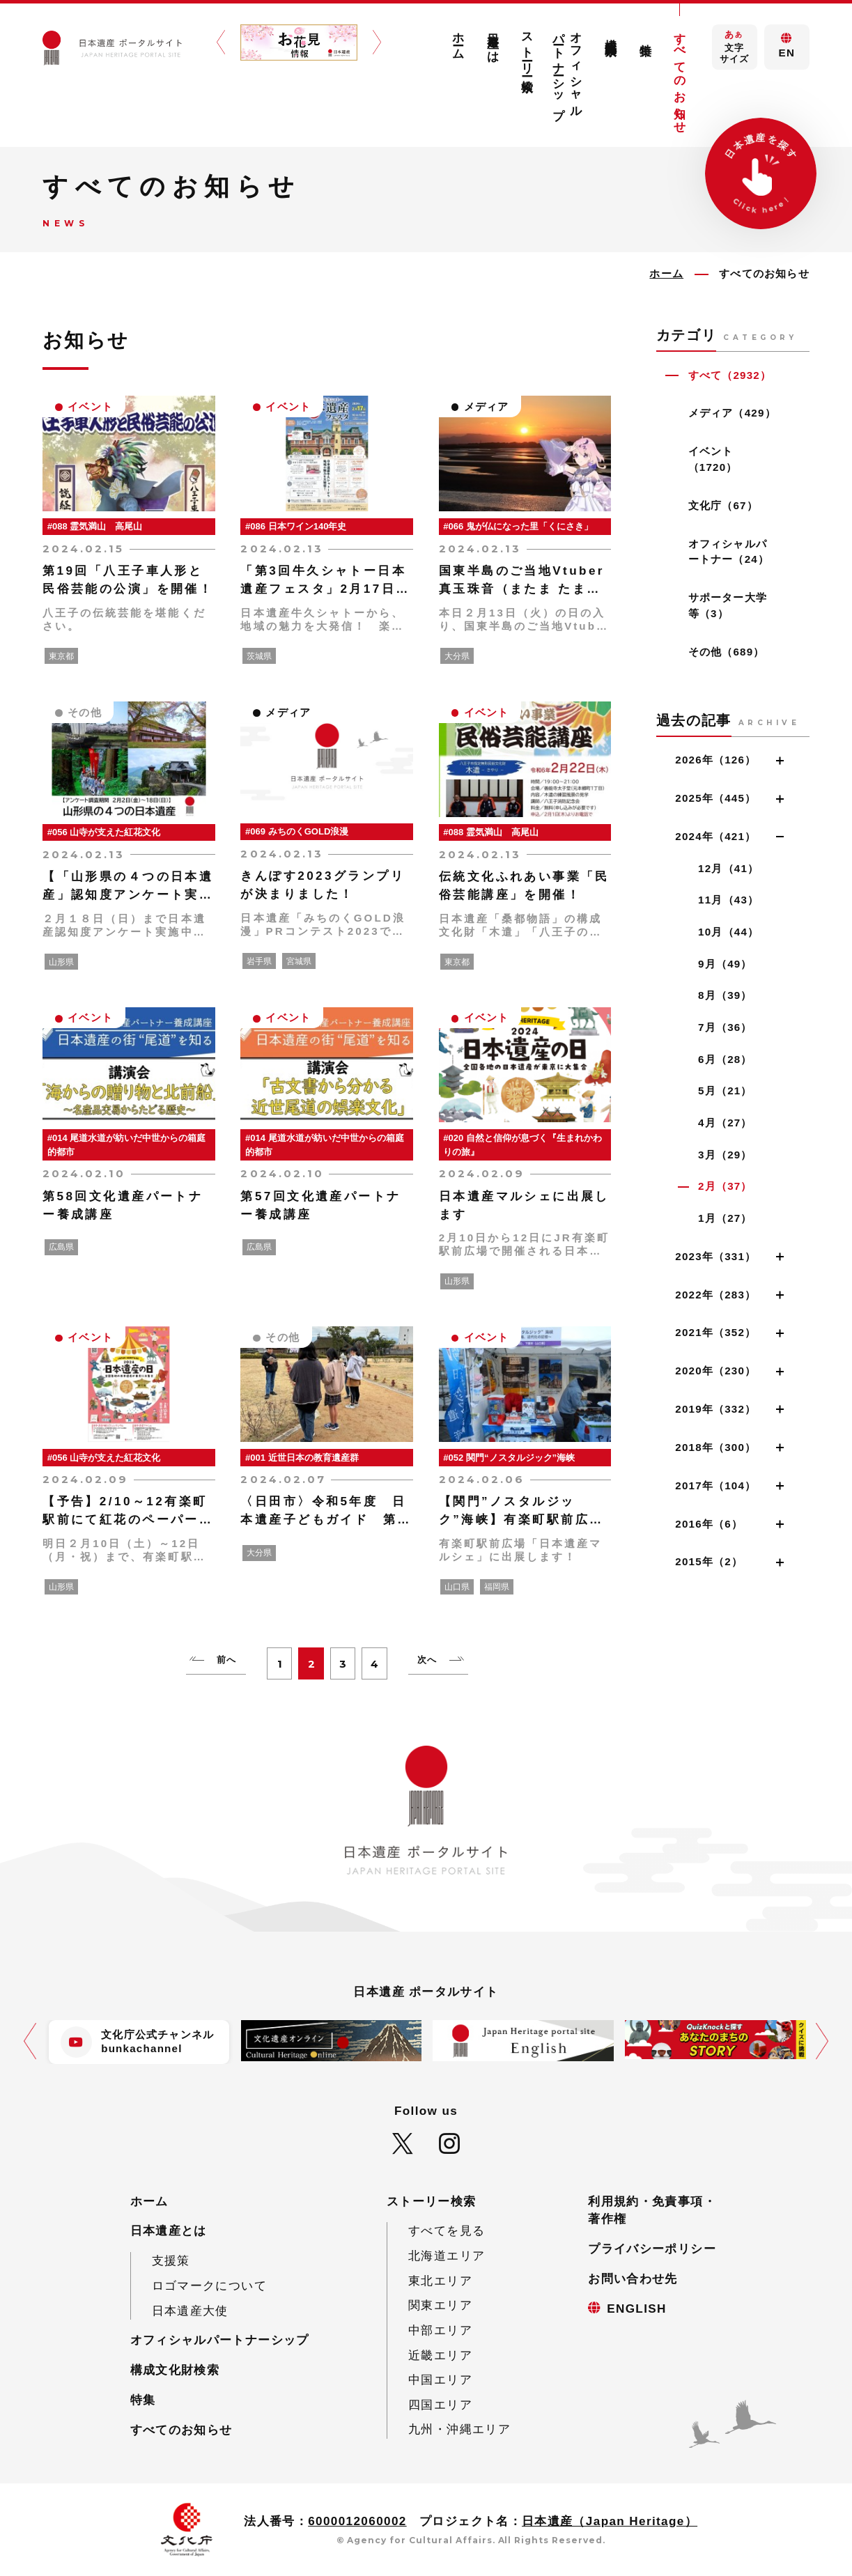 The height and width of the screenshot is (2576, 852). Describe the element at coordinates (725, 1186) in the screenshot. I see `2月（37）` at that location.